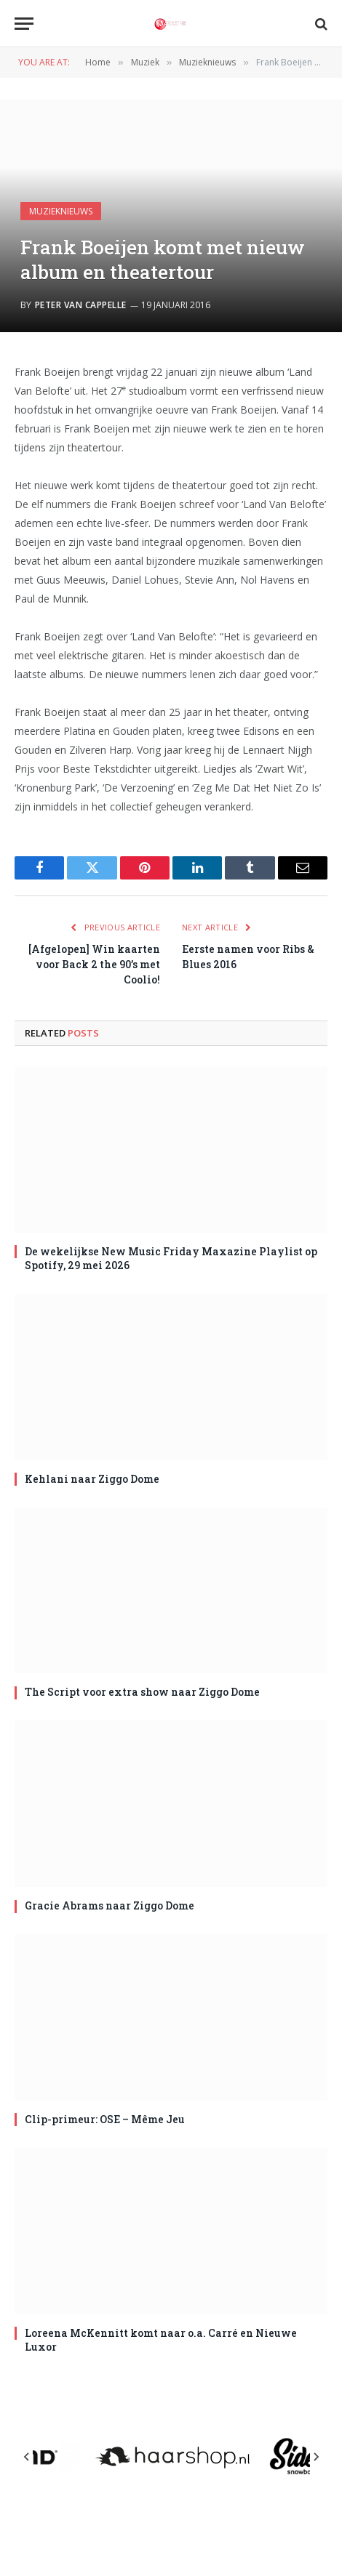 Image resolution: width=342 pixels, height=2576 pixels. I want to click on The Script voor extra show naar Ziggo Dome, so click(142, 1692).